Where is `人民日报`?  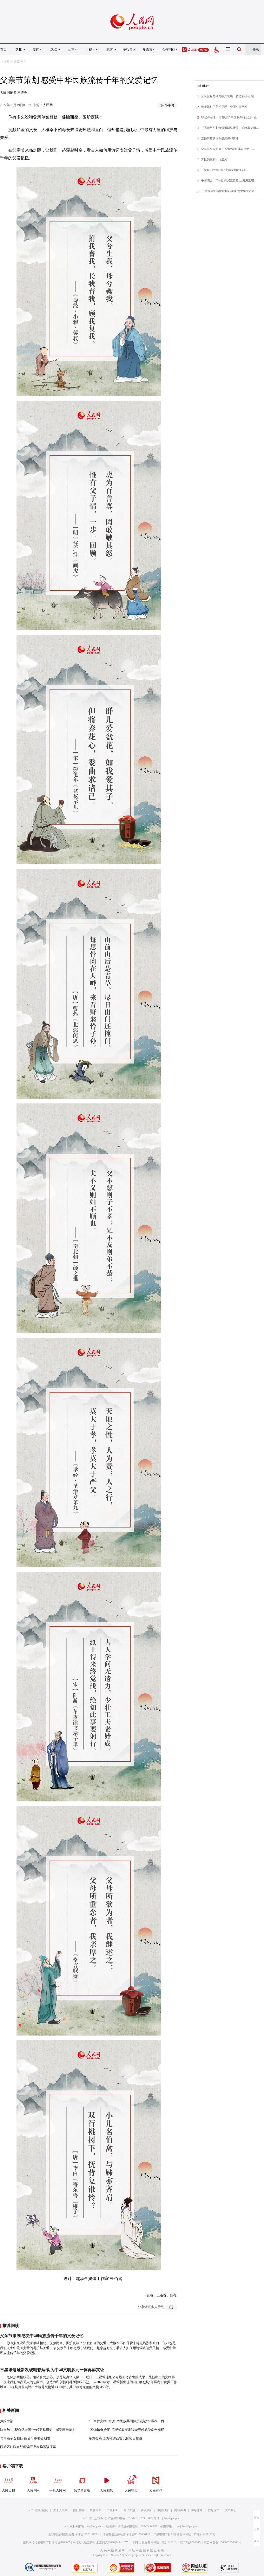 人民日报 is located at coordinates (8, 2482).